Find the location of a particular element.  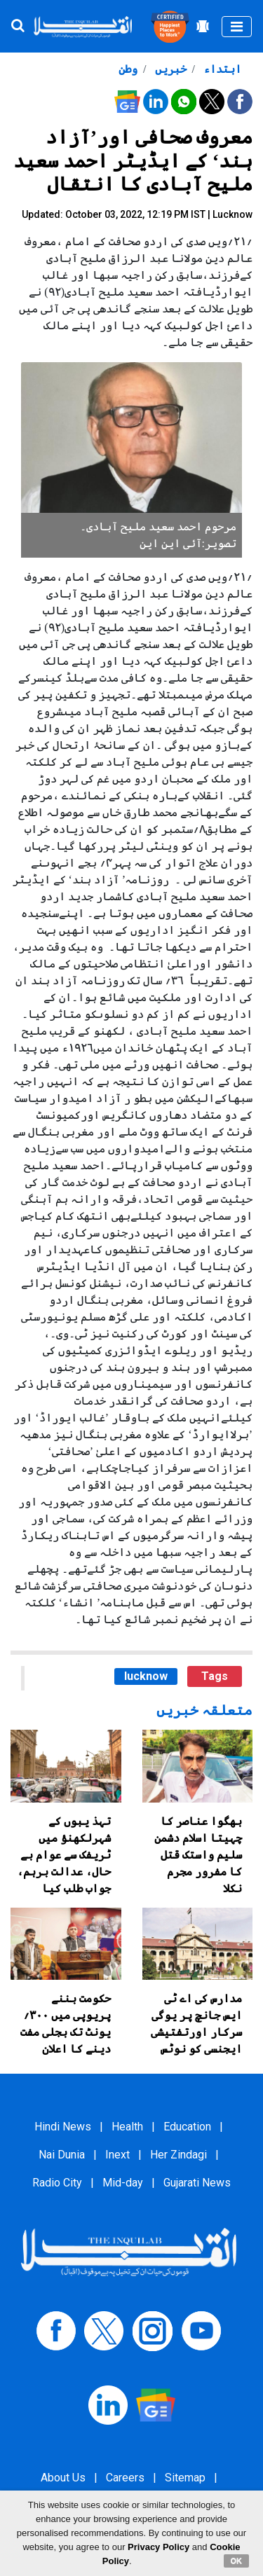

Careers is located at coordinates (125, 2477).